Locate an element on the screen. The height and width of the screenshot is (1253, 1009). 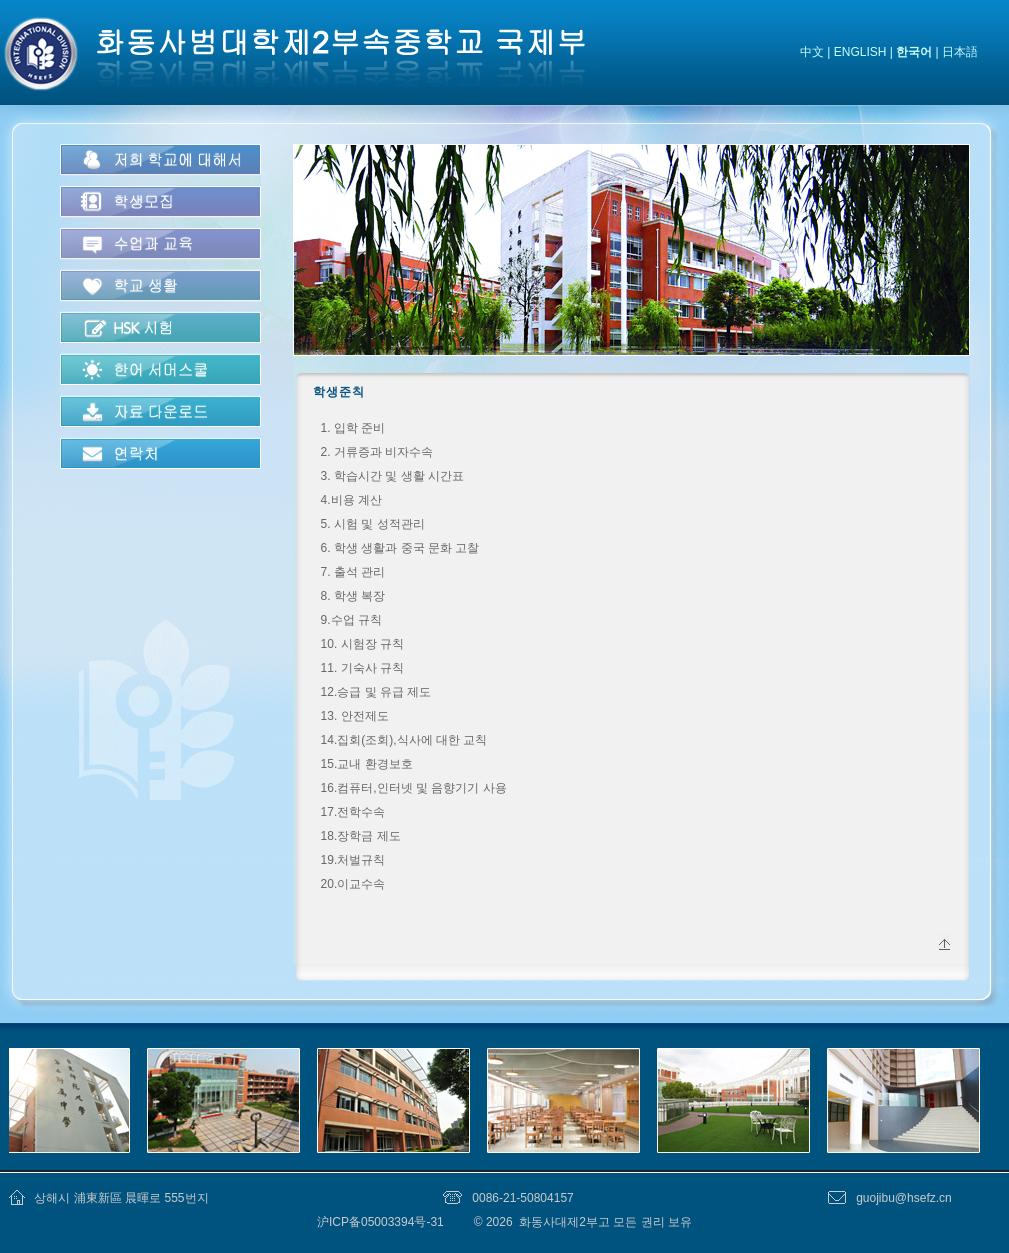
guojibu@hsefz.cn is located at coordinates (904, 1198).